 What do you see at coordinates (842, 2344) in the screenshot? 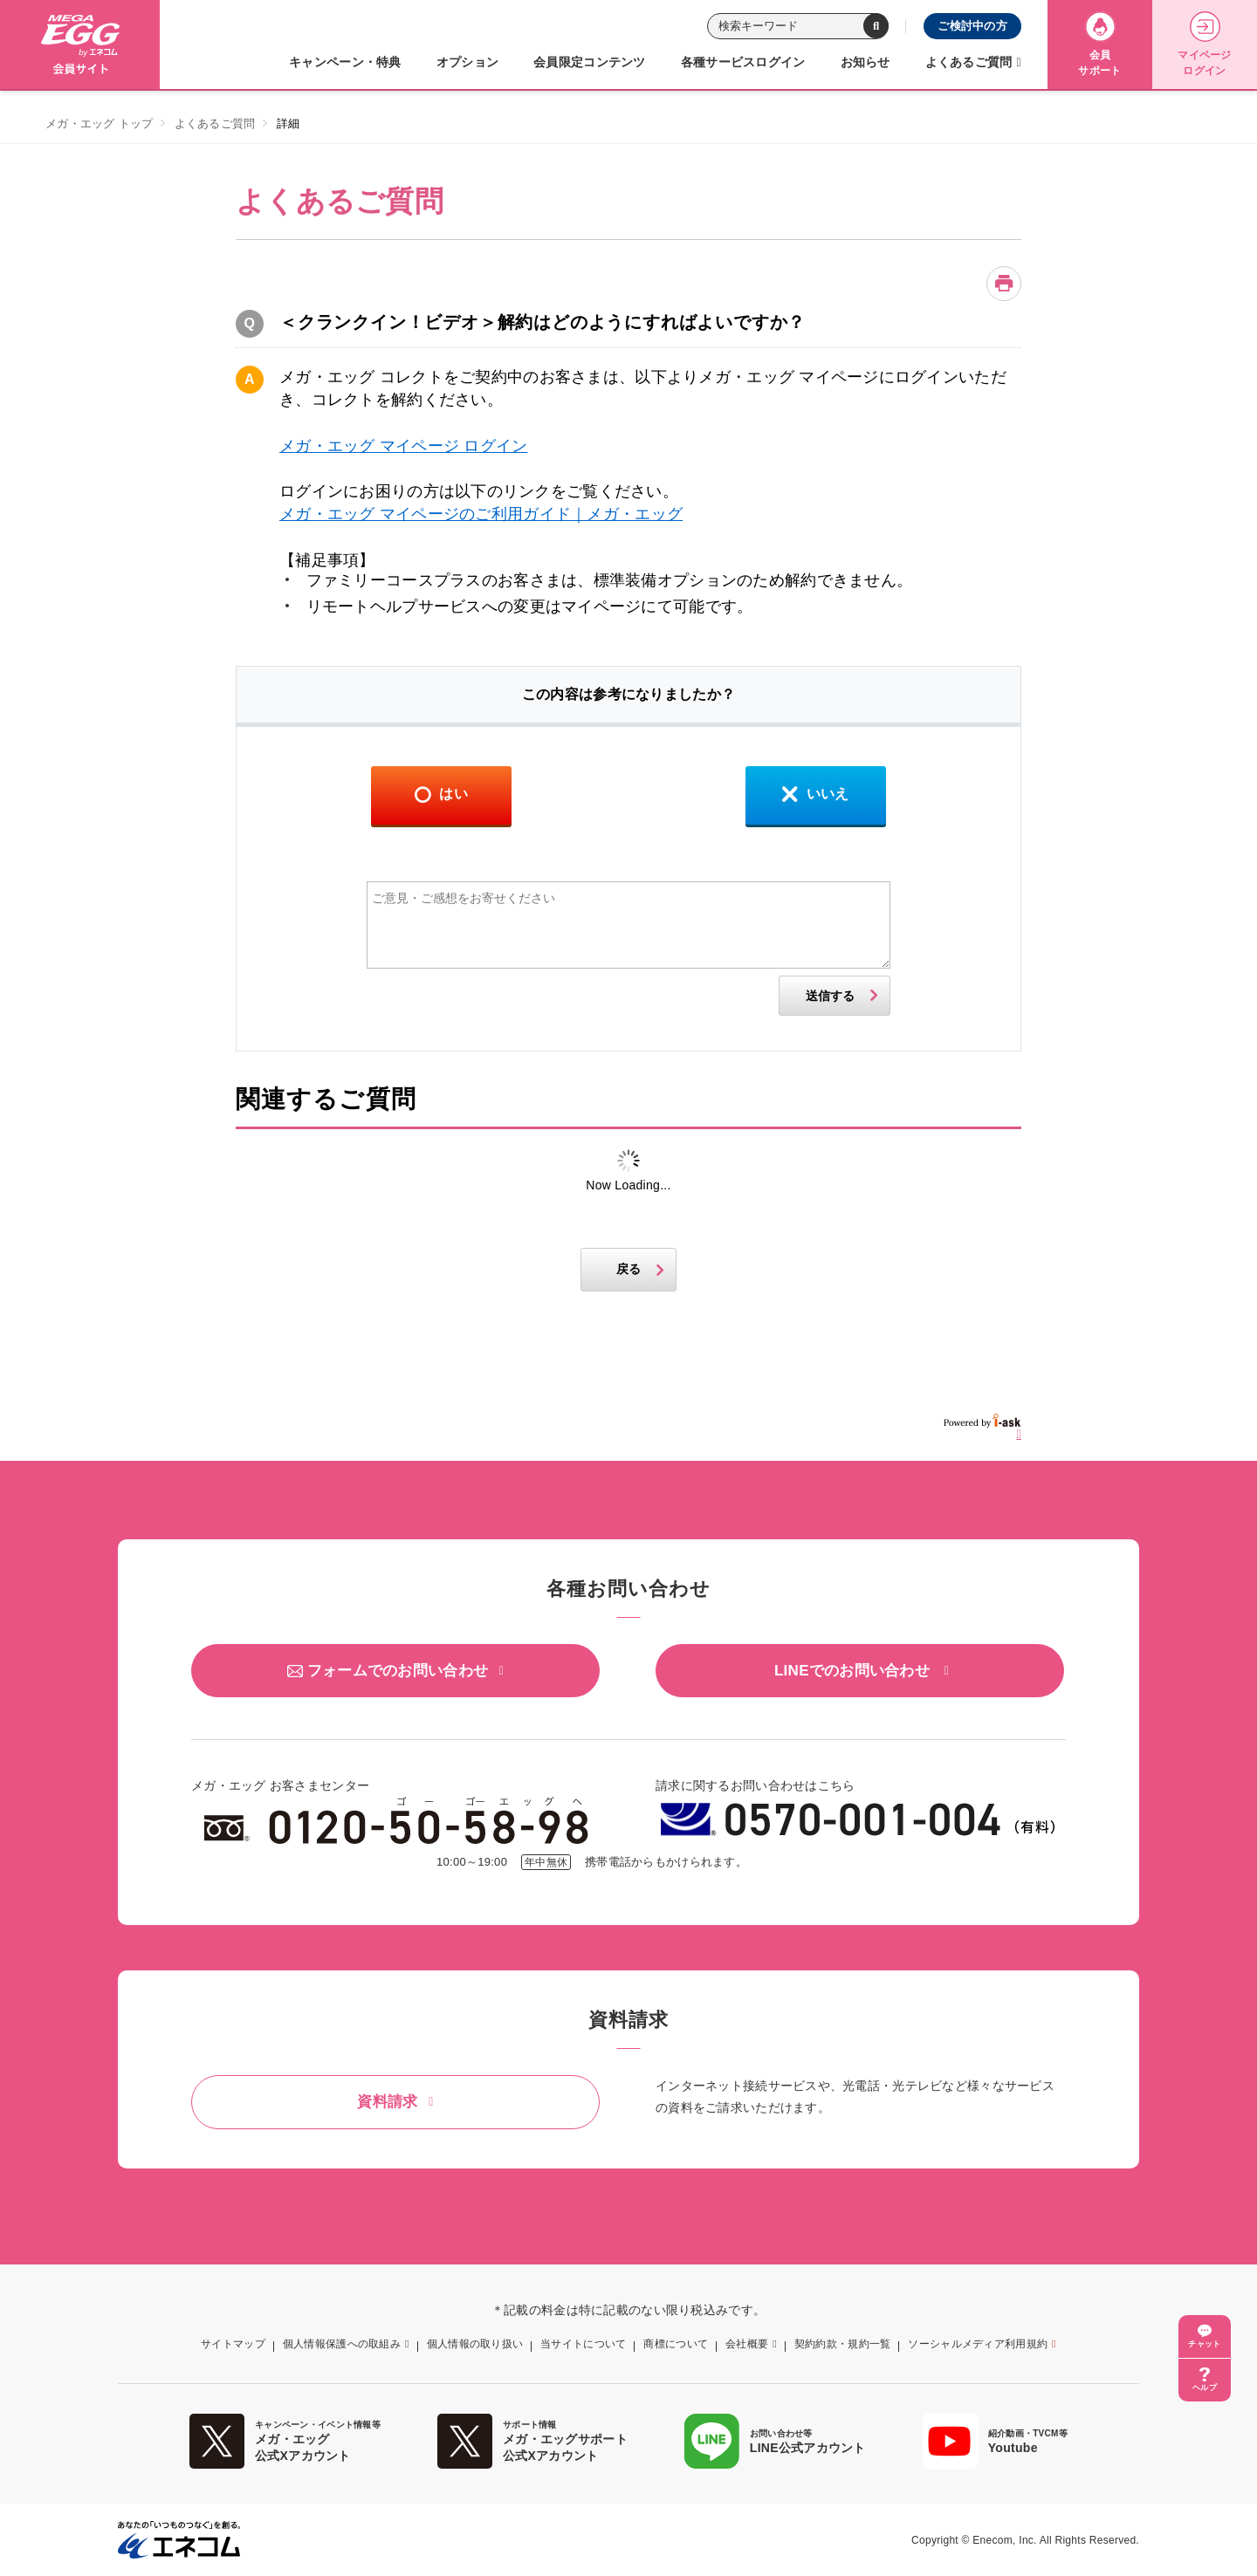
I see `契約約款・規約一覧` at bounding box center [842, 2344].